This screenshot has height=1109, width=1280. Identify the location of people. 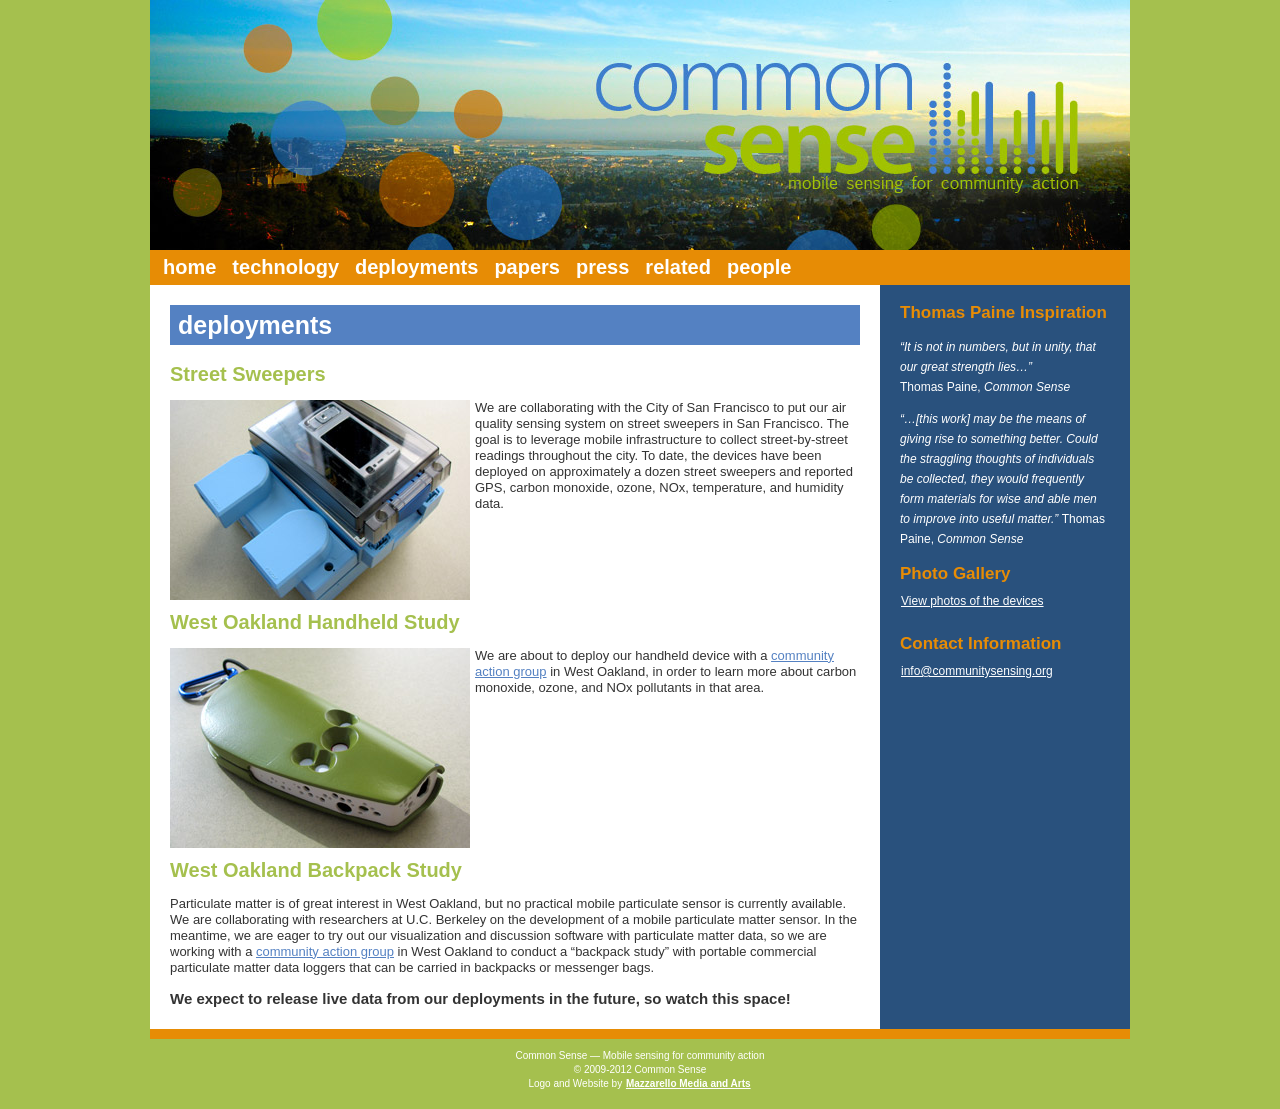
(759, 267).